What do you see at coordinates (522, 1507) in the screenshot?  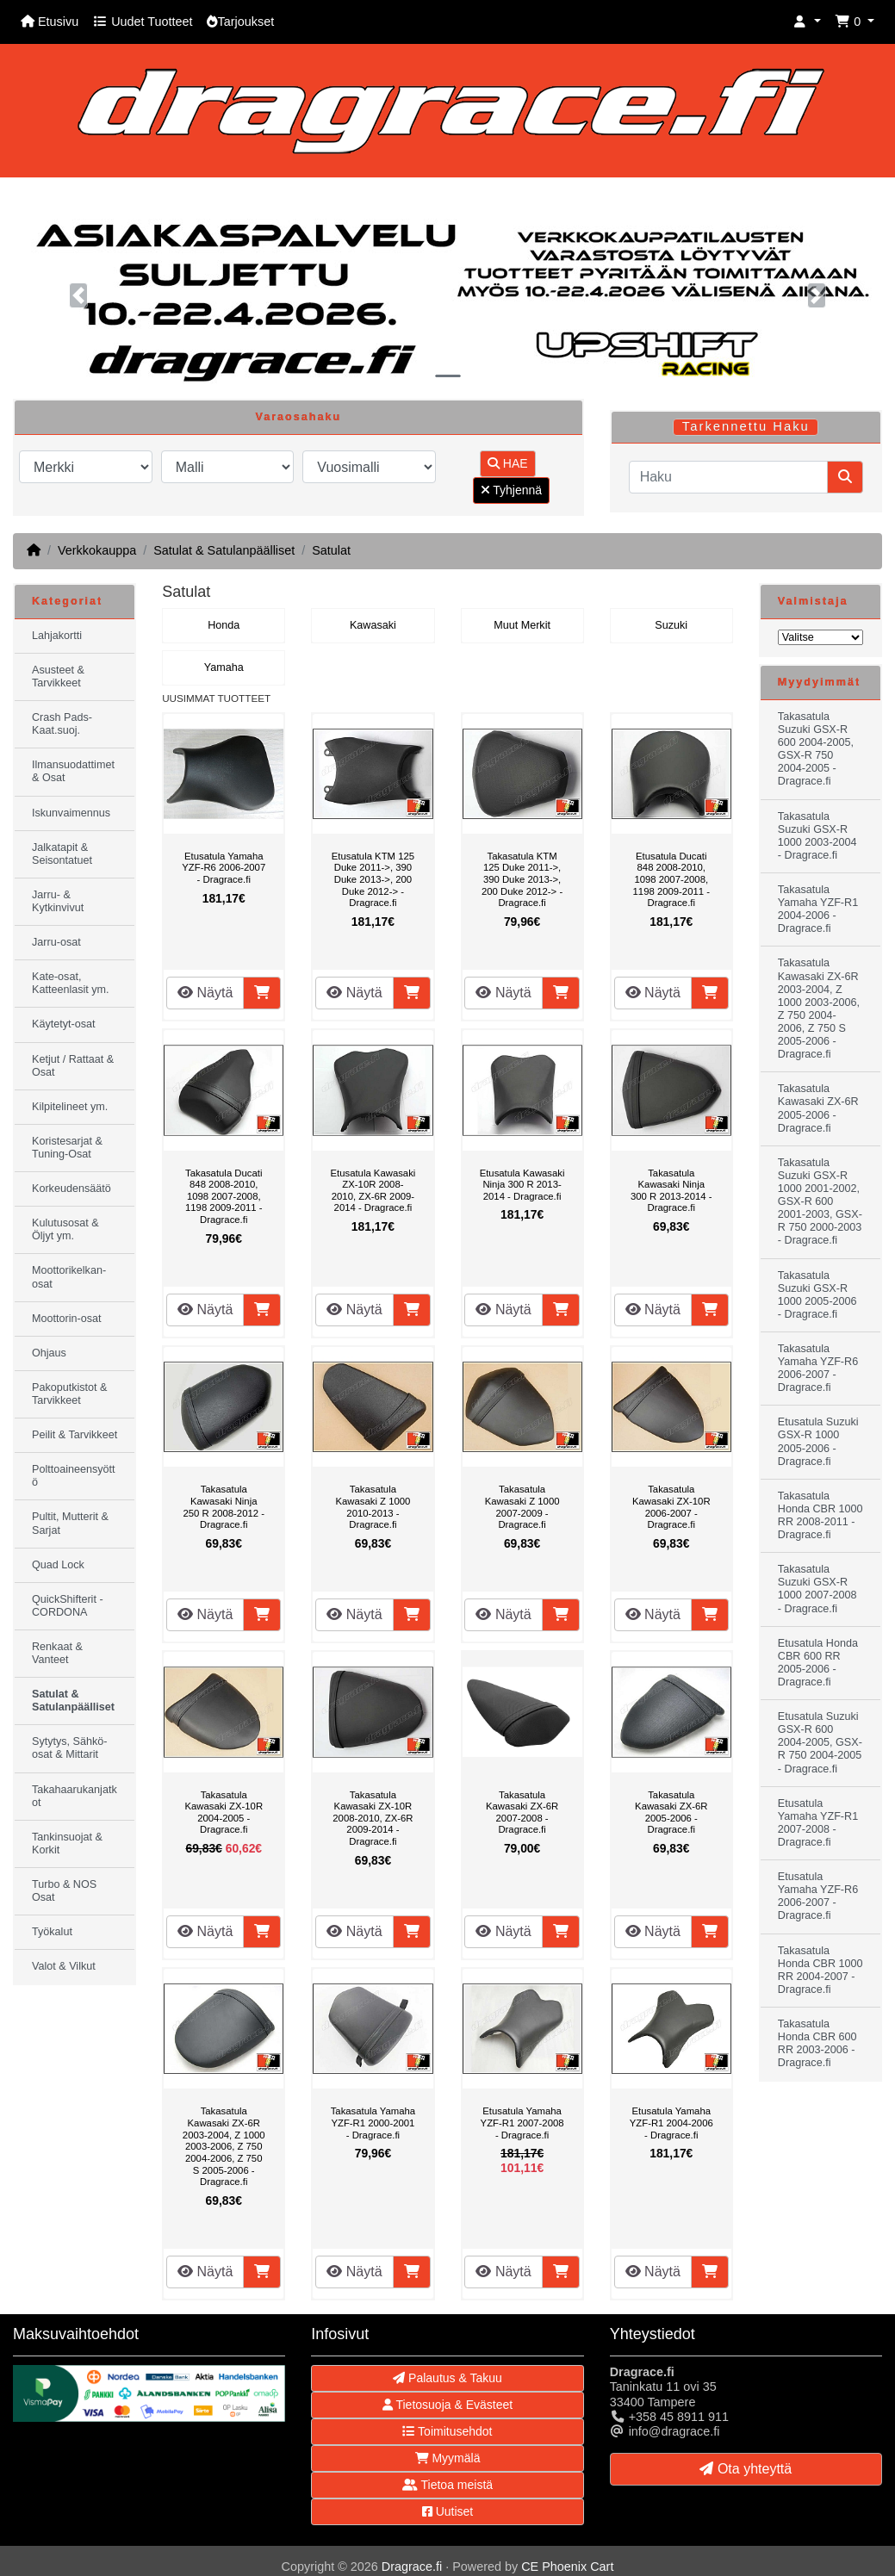 I see `Takasatula Kawasaki Z 1000 2007-2009 - Dragrace.fi` at bounding box center [522, 1507].